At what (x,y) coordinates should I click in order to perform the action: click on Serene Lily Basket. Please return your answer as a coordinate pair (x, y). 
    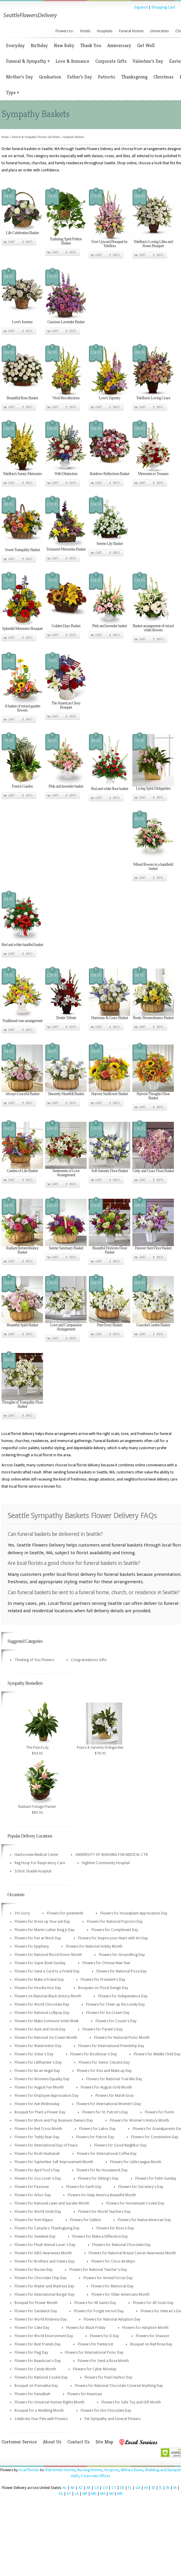
    Looking at the image, I should click on (109, 543).